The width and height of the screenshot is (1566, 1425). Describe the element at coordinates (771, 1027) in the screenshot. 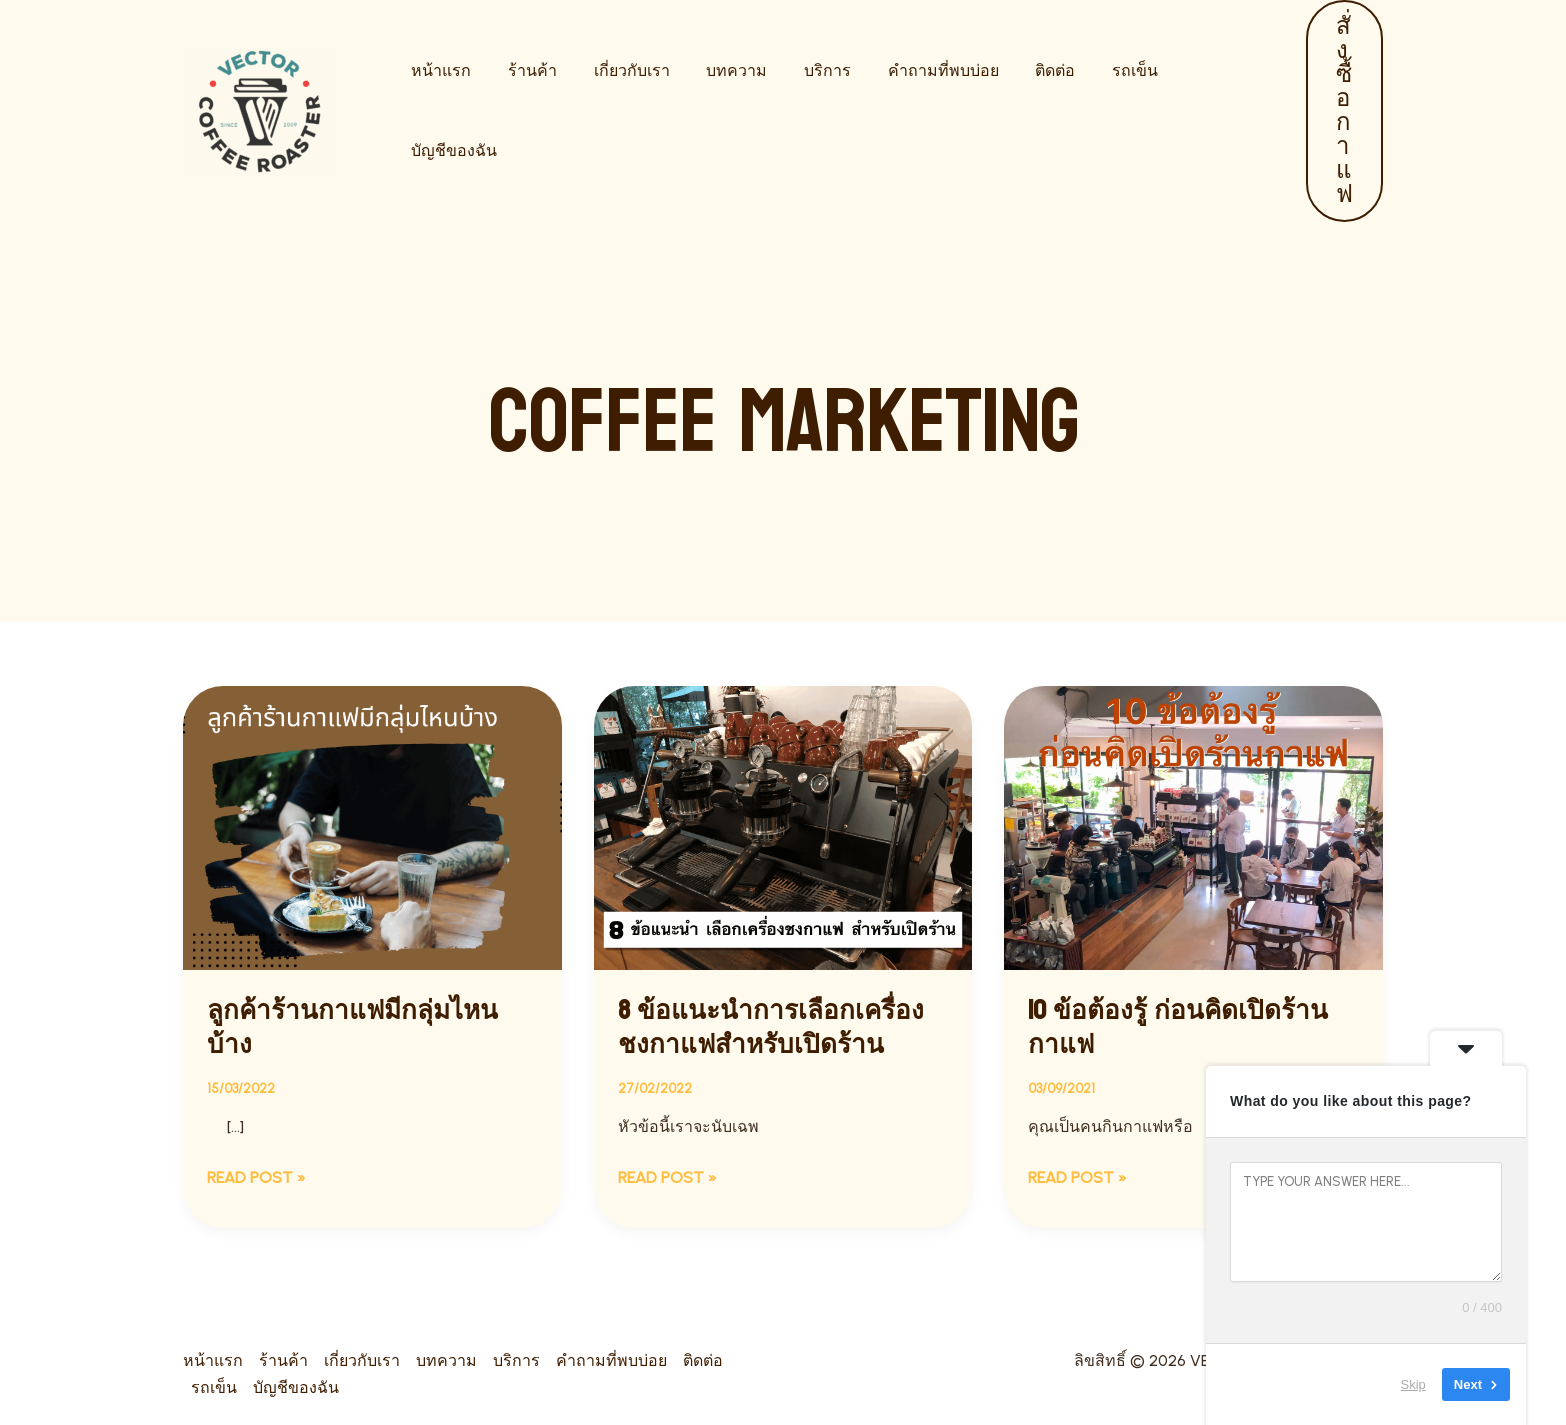

I see `8 ข้อแนะนำการเลือกเครื่องชงกาแฟสำหรับเปิดร้าน` at that location.